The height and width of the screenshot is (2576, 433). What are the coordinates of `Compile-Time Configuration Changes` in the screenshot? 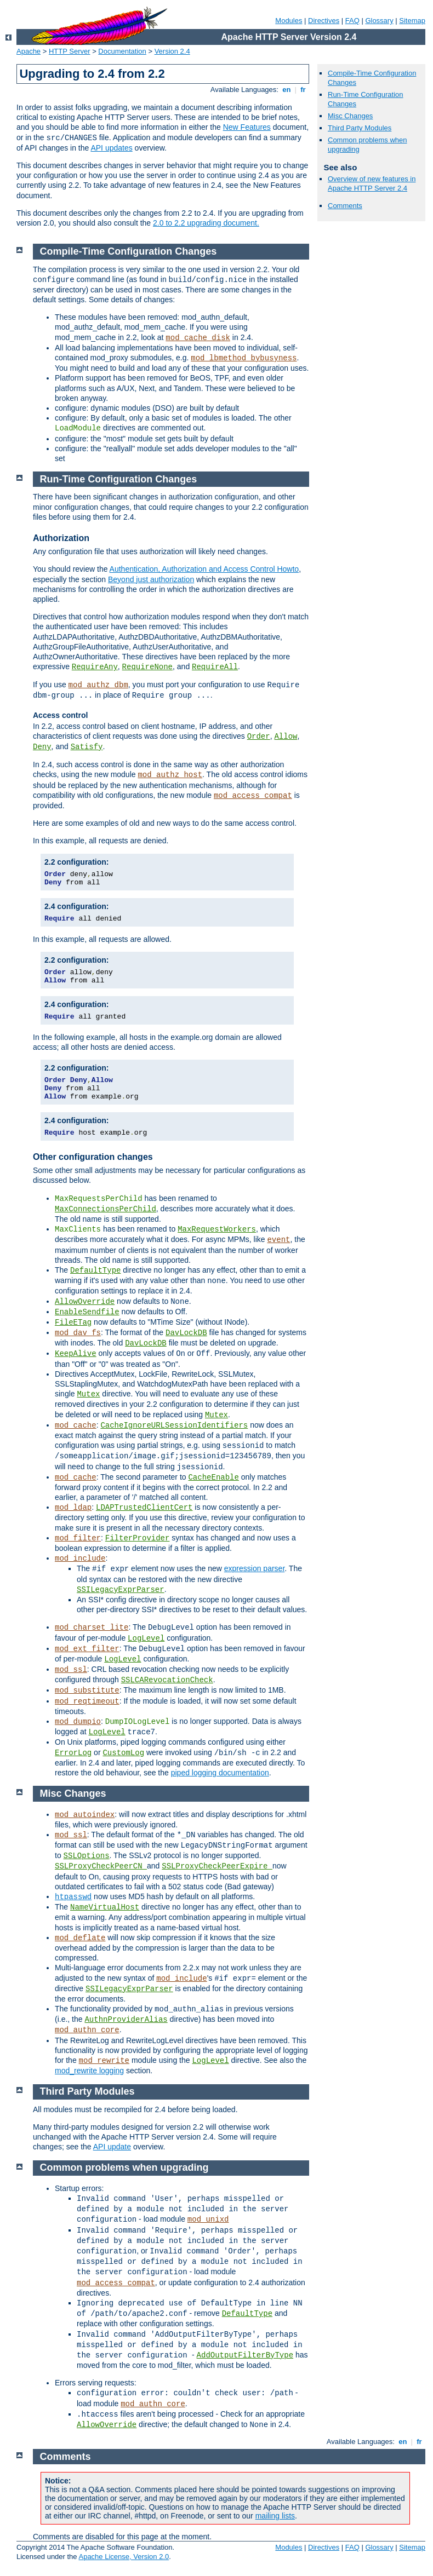 It's located at (128, 251).